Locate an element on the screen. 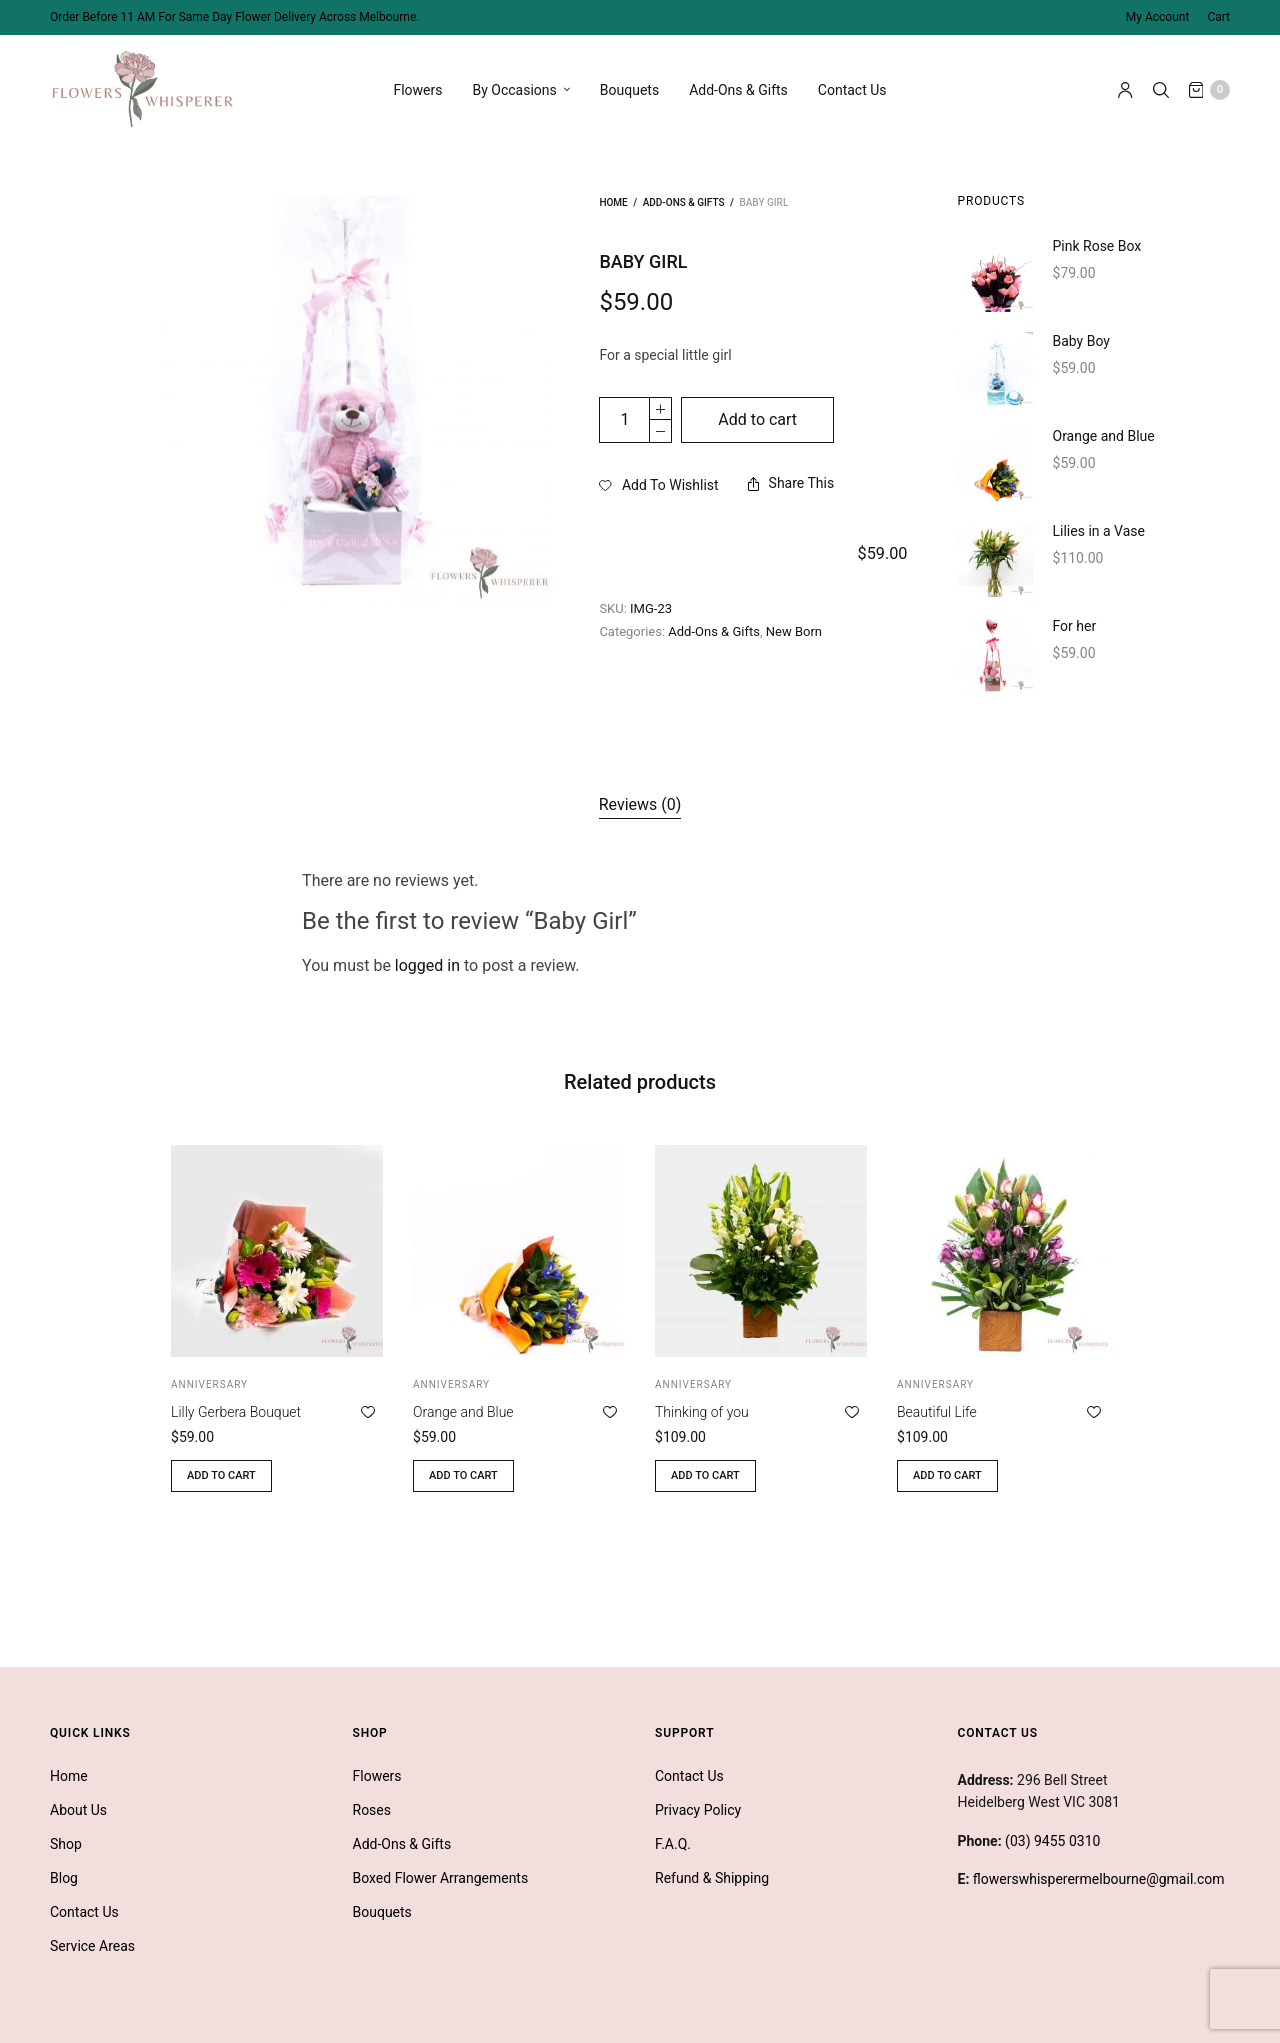 Image resolution: width=1280 pixels, height=2043 pixels. Add to cart is located at coordinates (757, 419).